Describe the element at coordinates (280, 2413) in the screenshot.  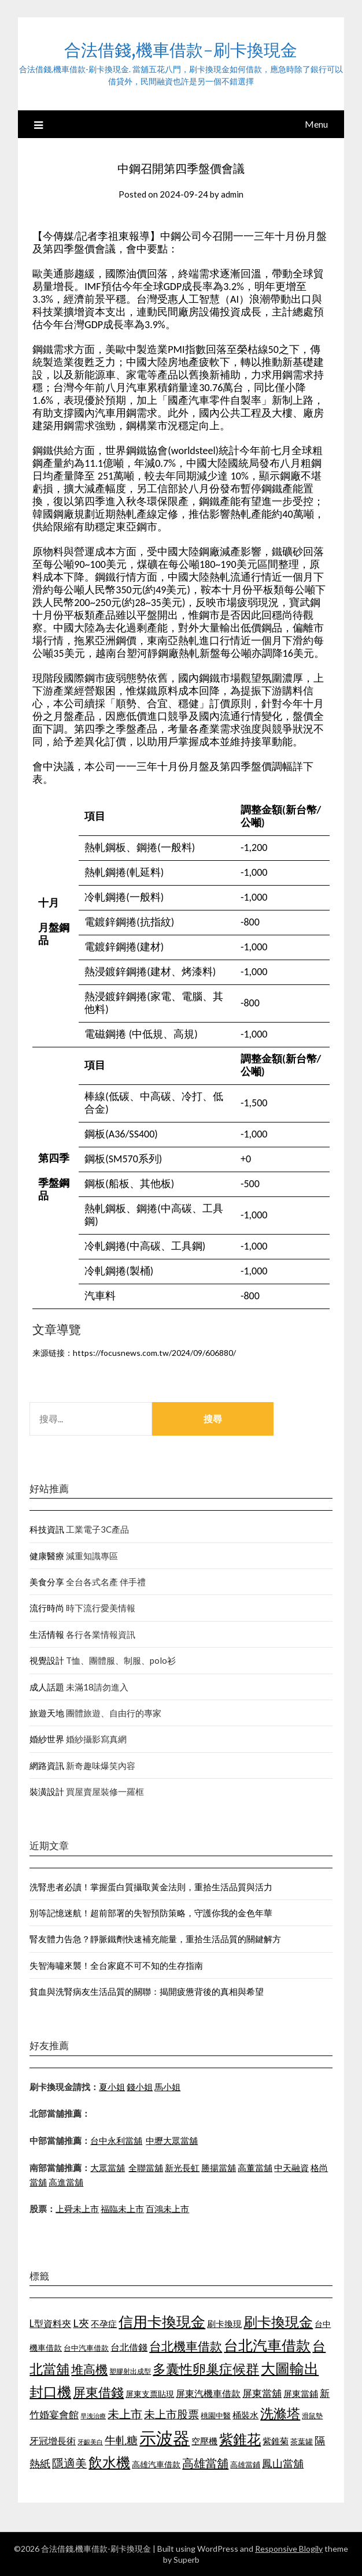
I see `洗滌塔 [洗滌塔 (1,774 個項目)]` at that location.